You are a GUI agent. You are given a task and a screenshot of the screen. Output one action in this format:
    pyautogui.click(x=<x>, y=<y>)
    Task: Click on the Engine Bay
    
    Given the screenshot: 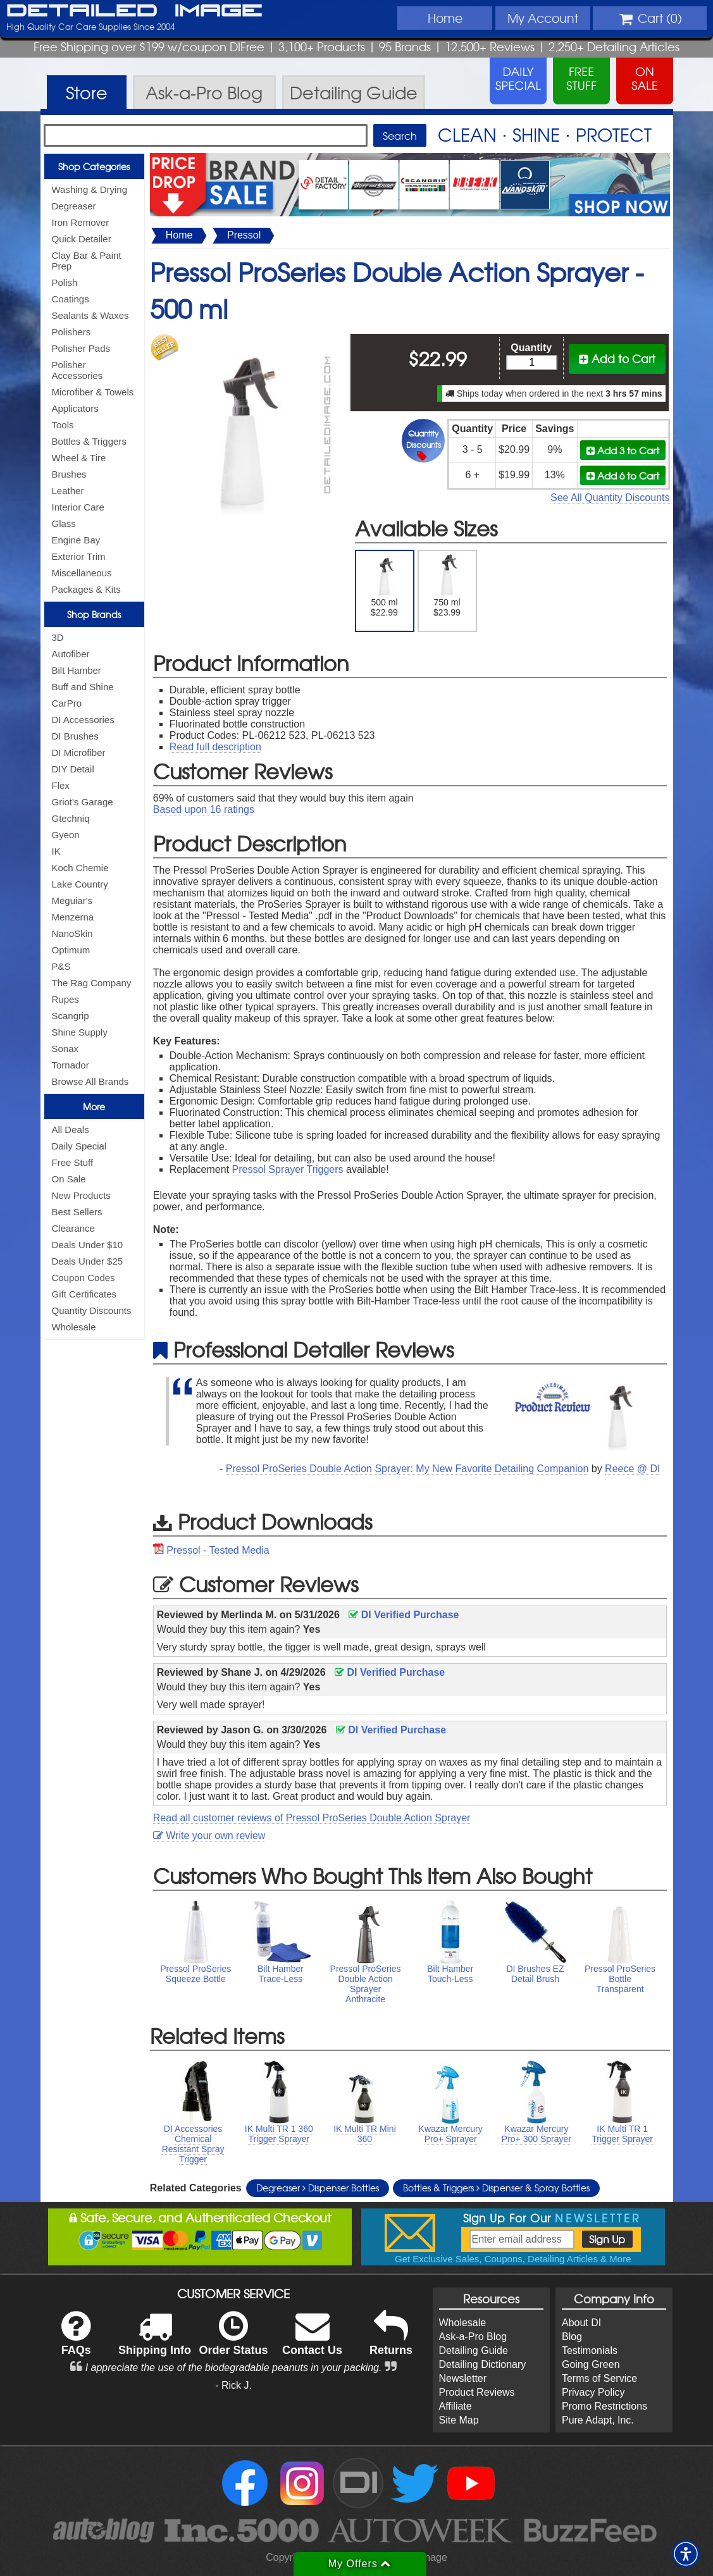 What is the action you would take?
    pyautogui.click(x=76, y=540)
    